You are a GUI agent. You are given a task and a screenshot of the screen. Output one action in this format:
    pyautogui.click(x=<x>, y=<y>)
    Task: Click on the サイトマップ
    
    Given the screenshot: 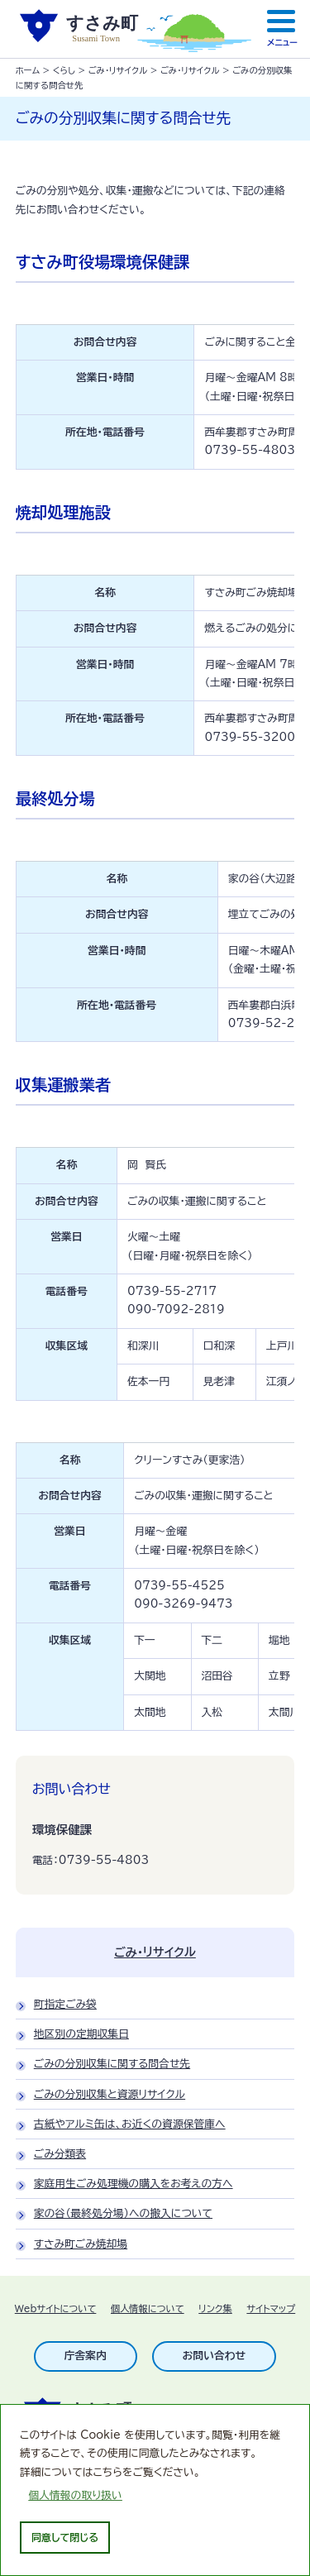 What is the action you would take?
    pyautogui.click(x=270, y=2314)
    